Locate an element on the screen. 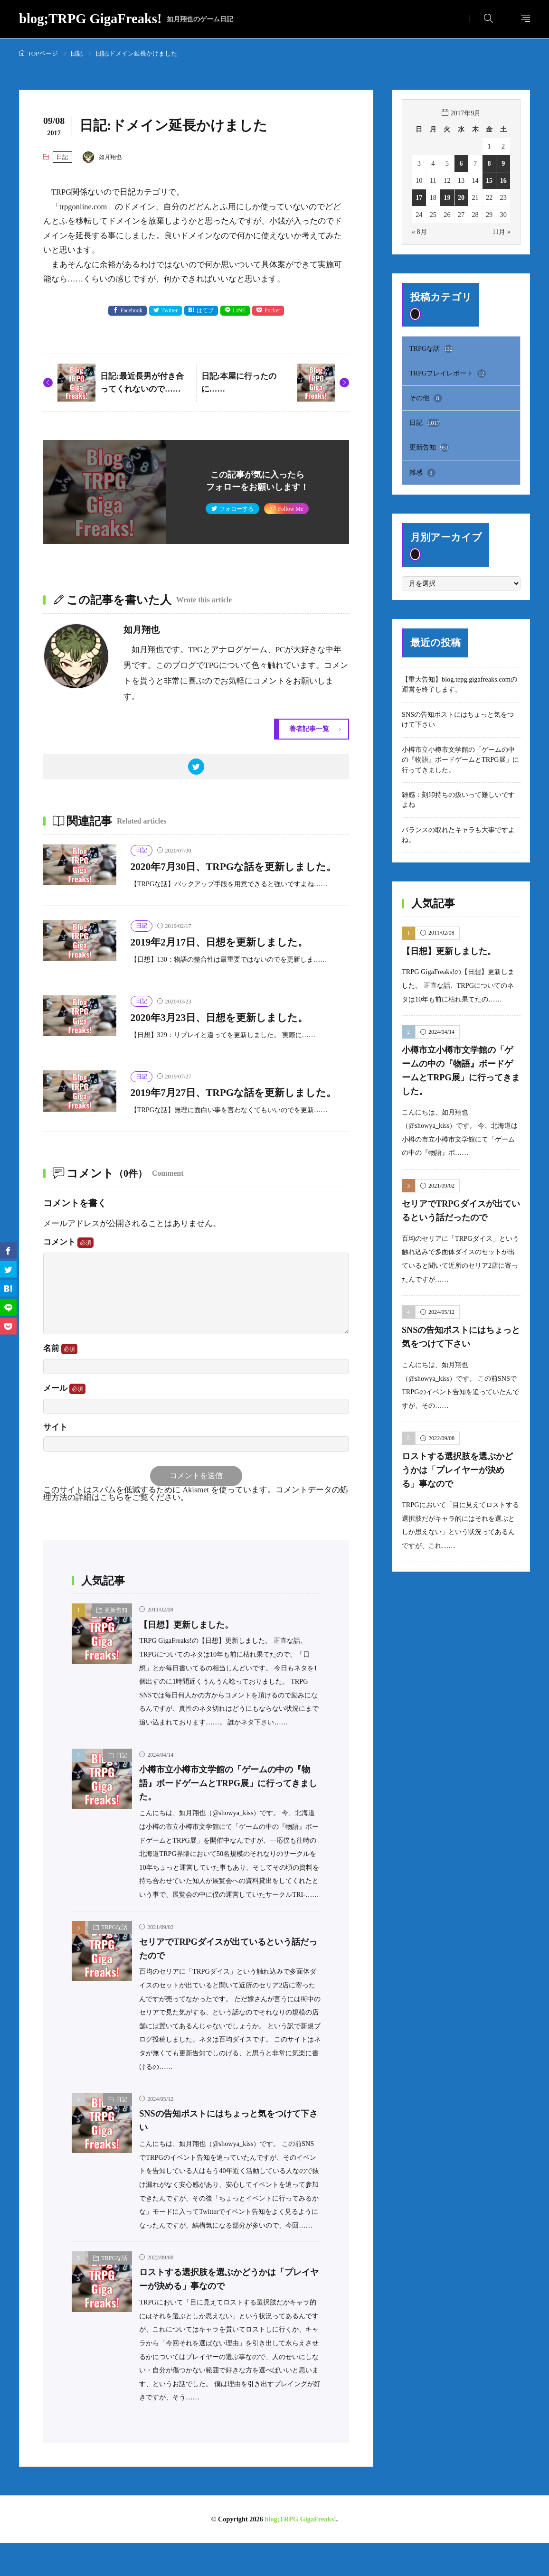 The image size is (549, 2576). Facebook [facebook] is located at coordinates (131, 311).